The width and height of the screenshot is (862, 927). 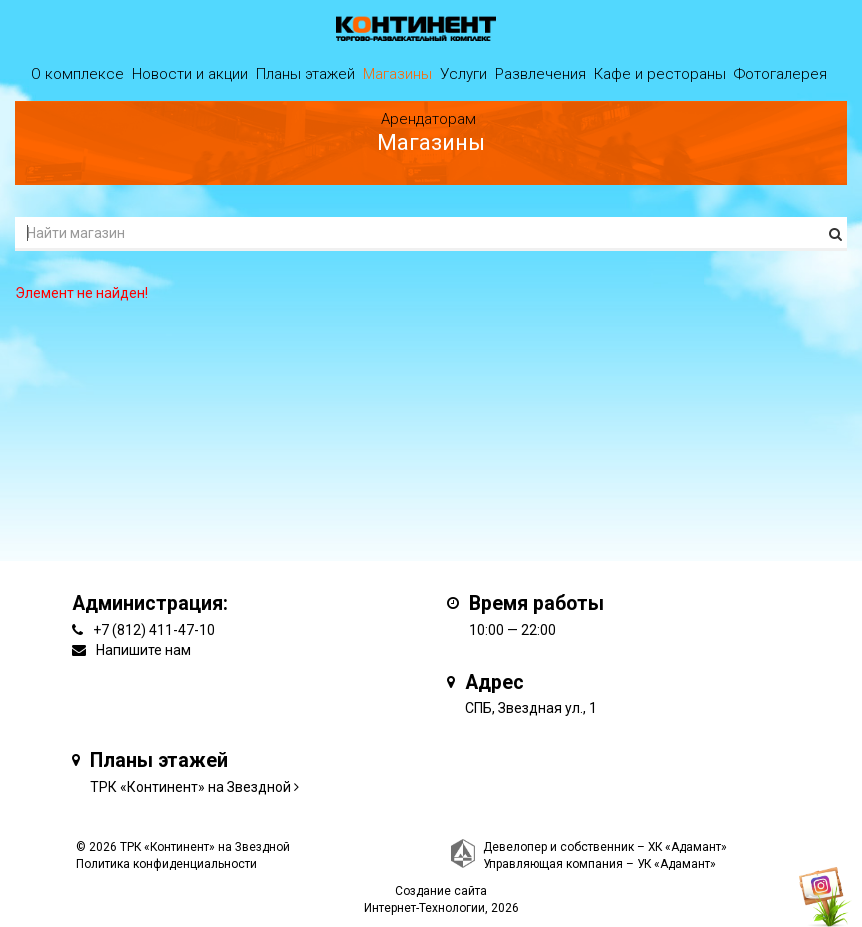 I want to click on О комплексе, so click(x=77, y=74).